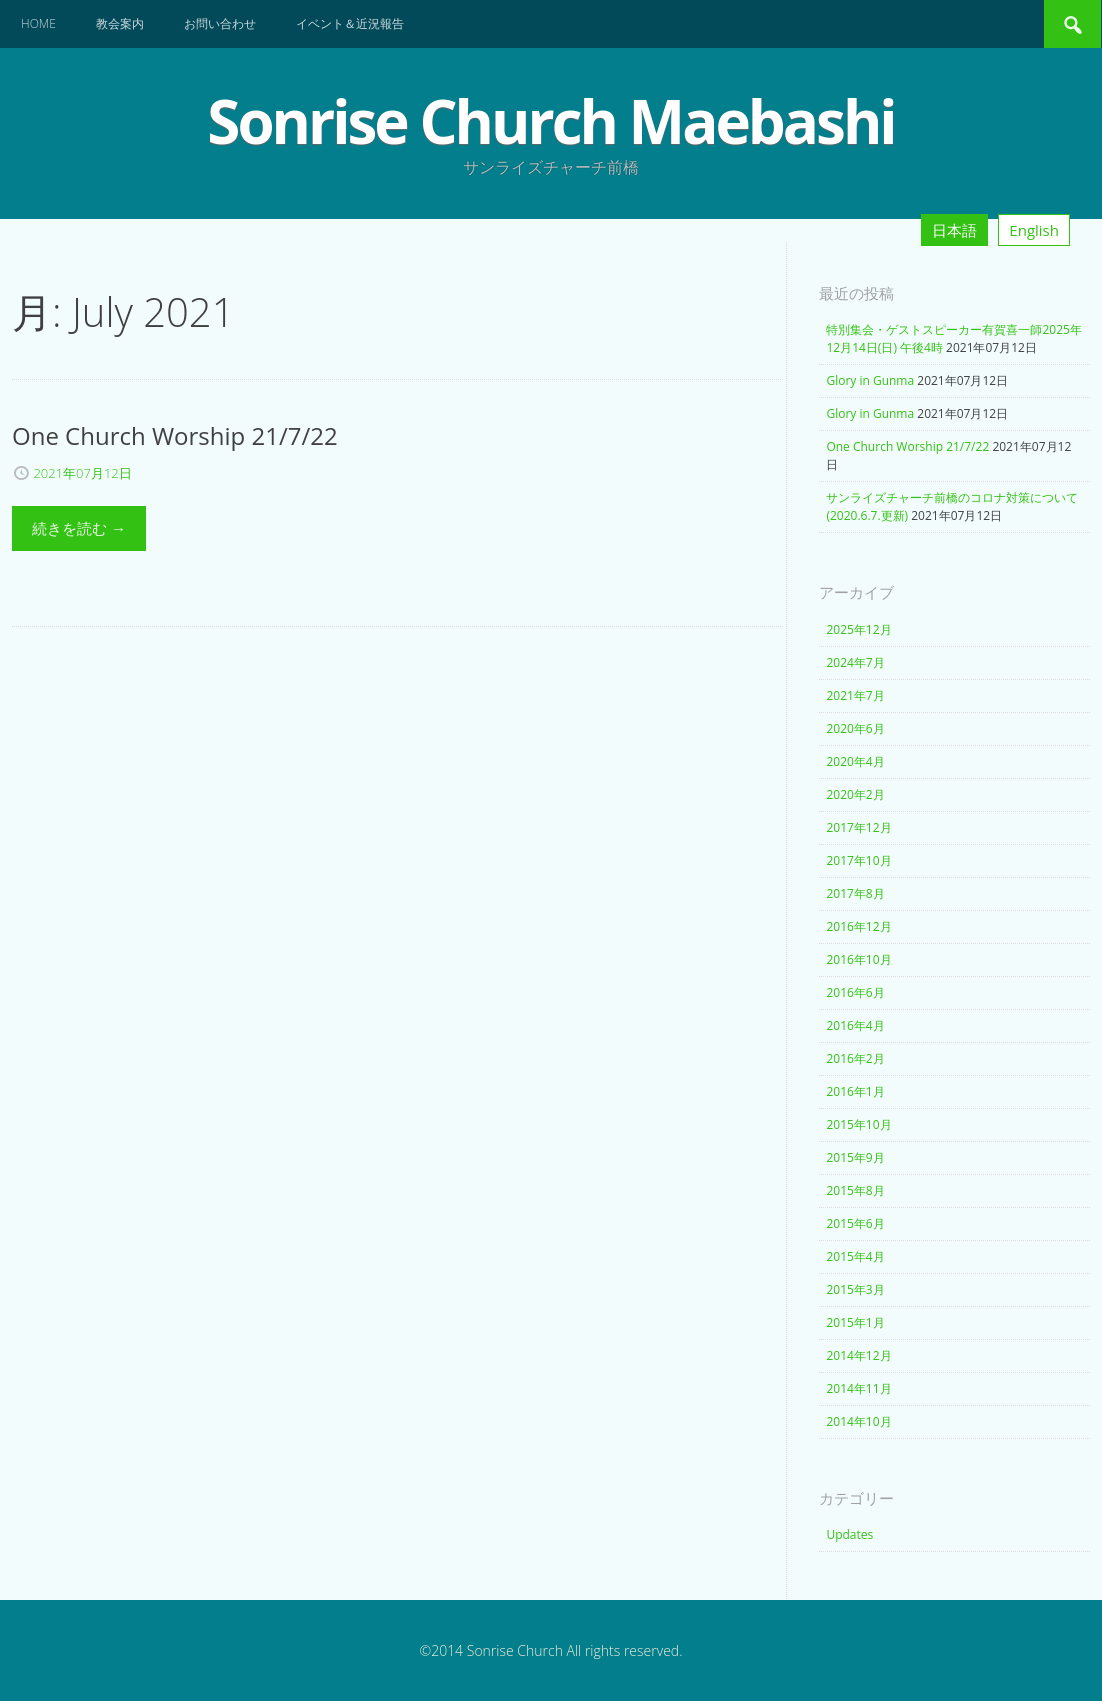 The width and height of the screenshot is (1102, 1701). Describe the element at coordinates (858, 1421) in the screenshot. I see `2014年10月` at that location.